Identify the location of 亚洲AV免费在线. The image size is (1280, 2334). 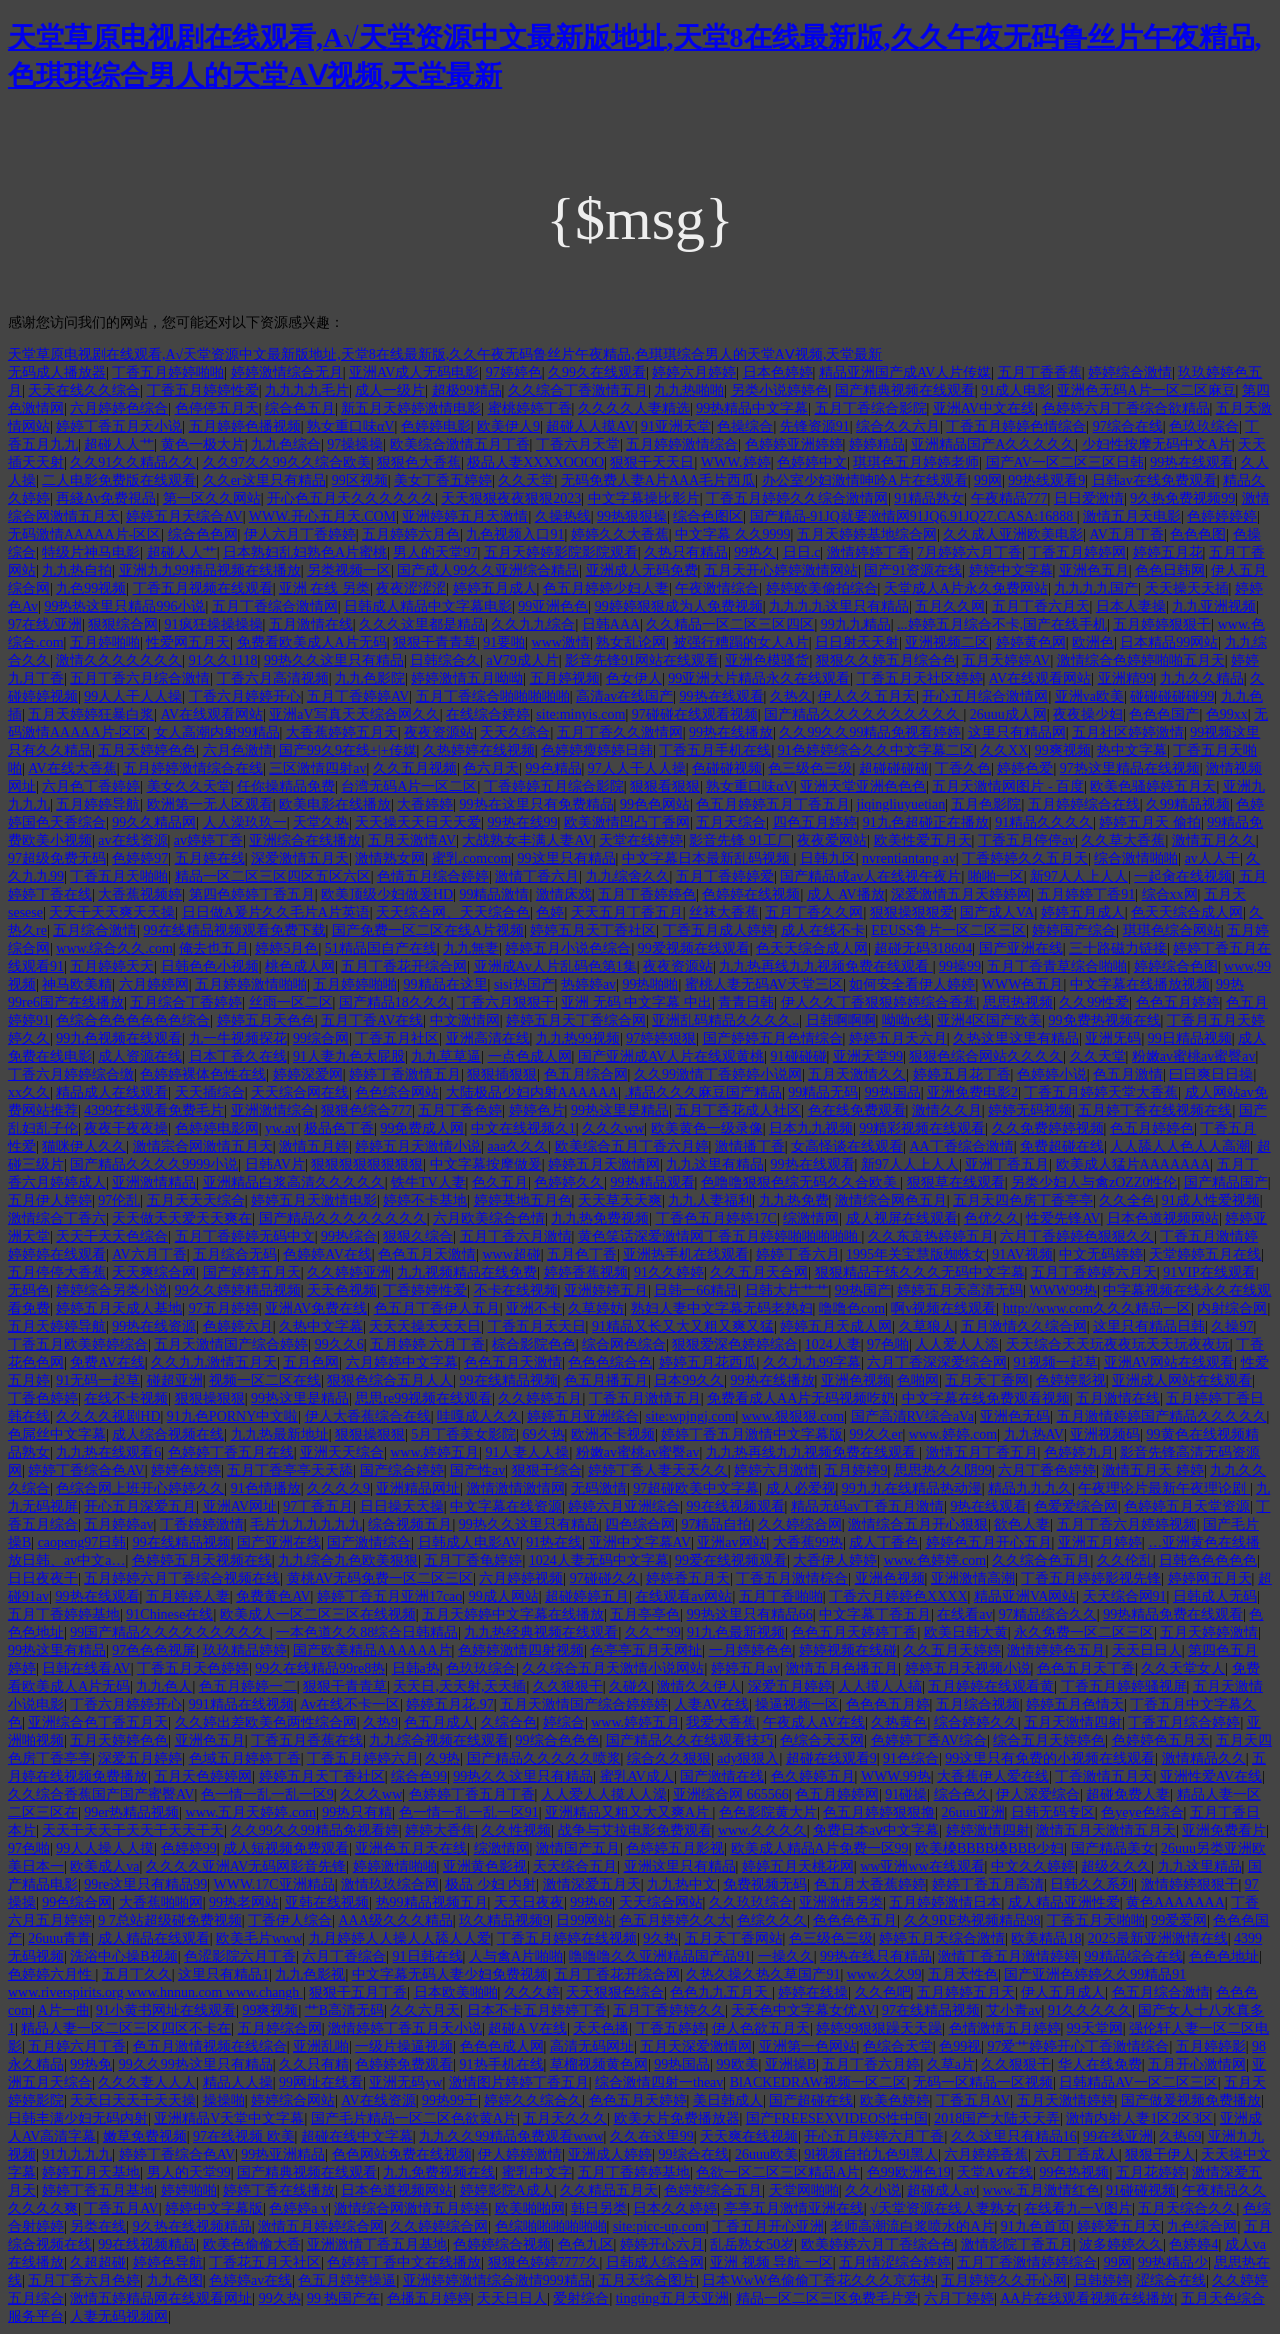
(316, 1308).